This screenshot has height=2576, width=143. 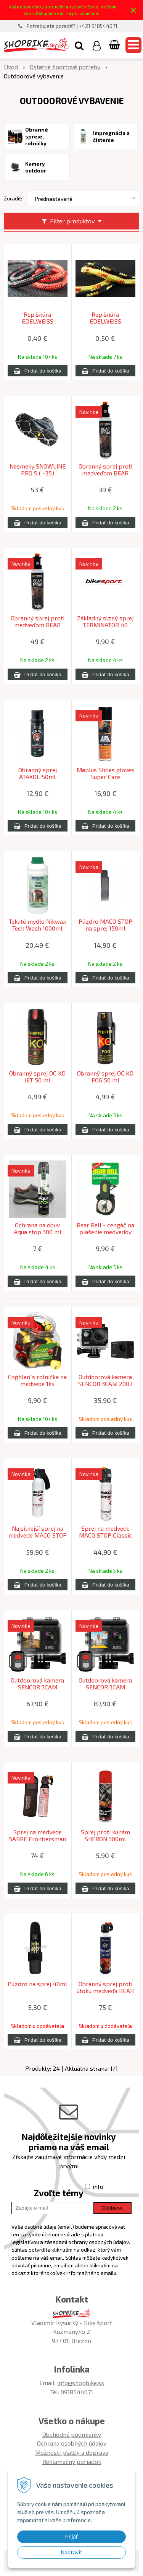 I want to click on Sprej na medvede SABRE Frontiersman MAX 261g + puzdro, so click(x=37, y=1839).